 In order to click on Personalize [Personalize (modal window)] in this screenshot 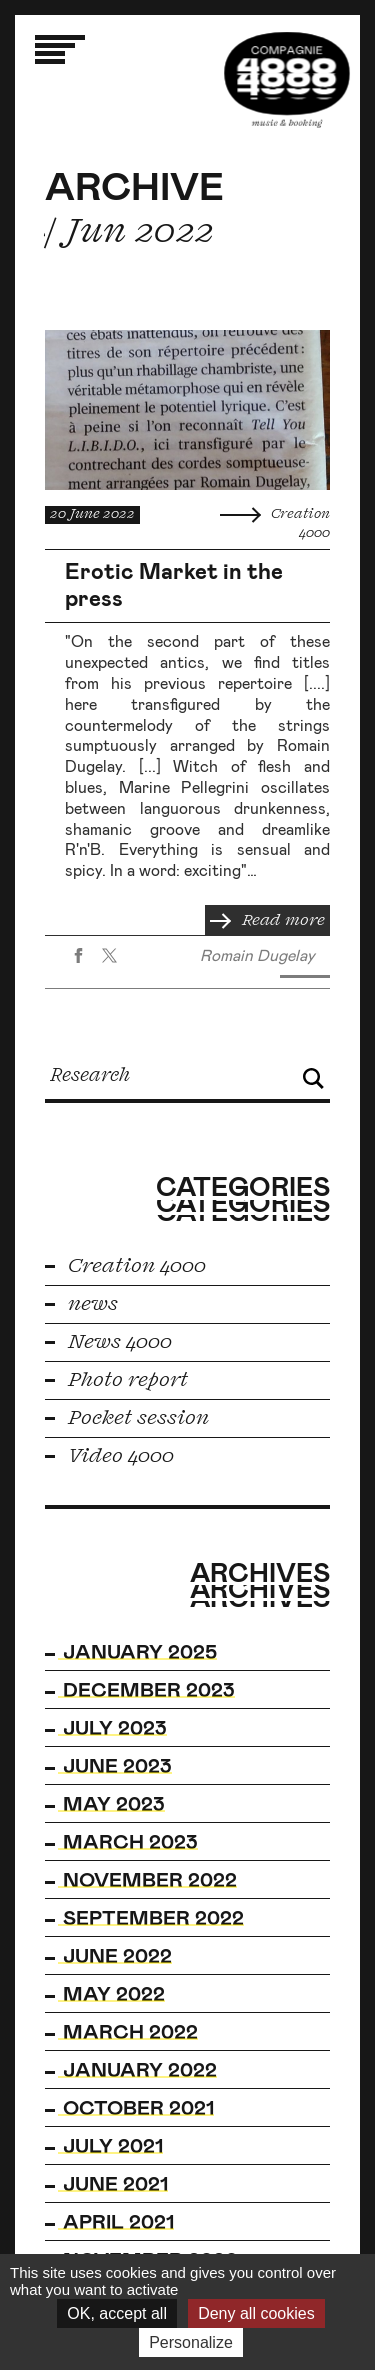, I will do `click(191, 2342)`.